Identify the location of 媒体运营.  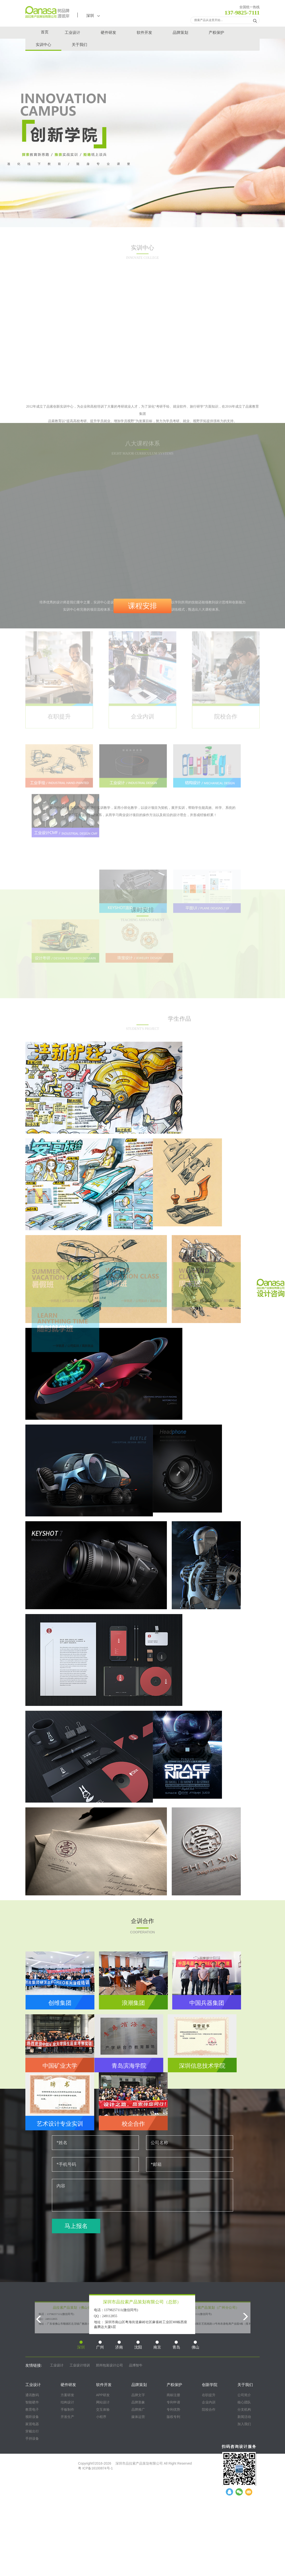
(138, 2417).